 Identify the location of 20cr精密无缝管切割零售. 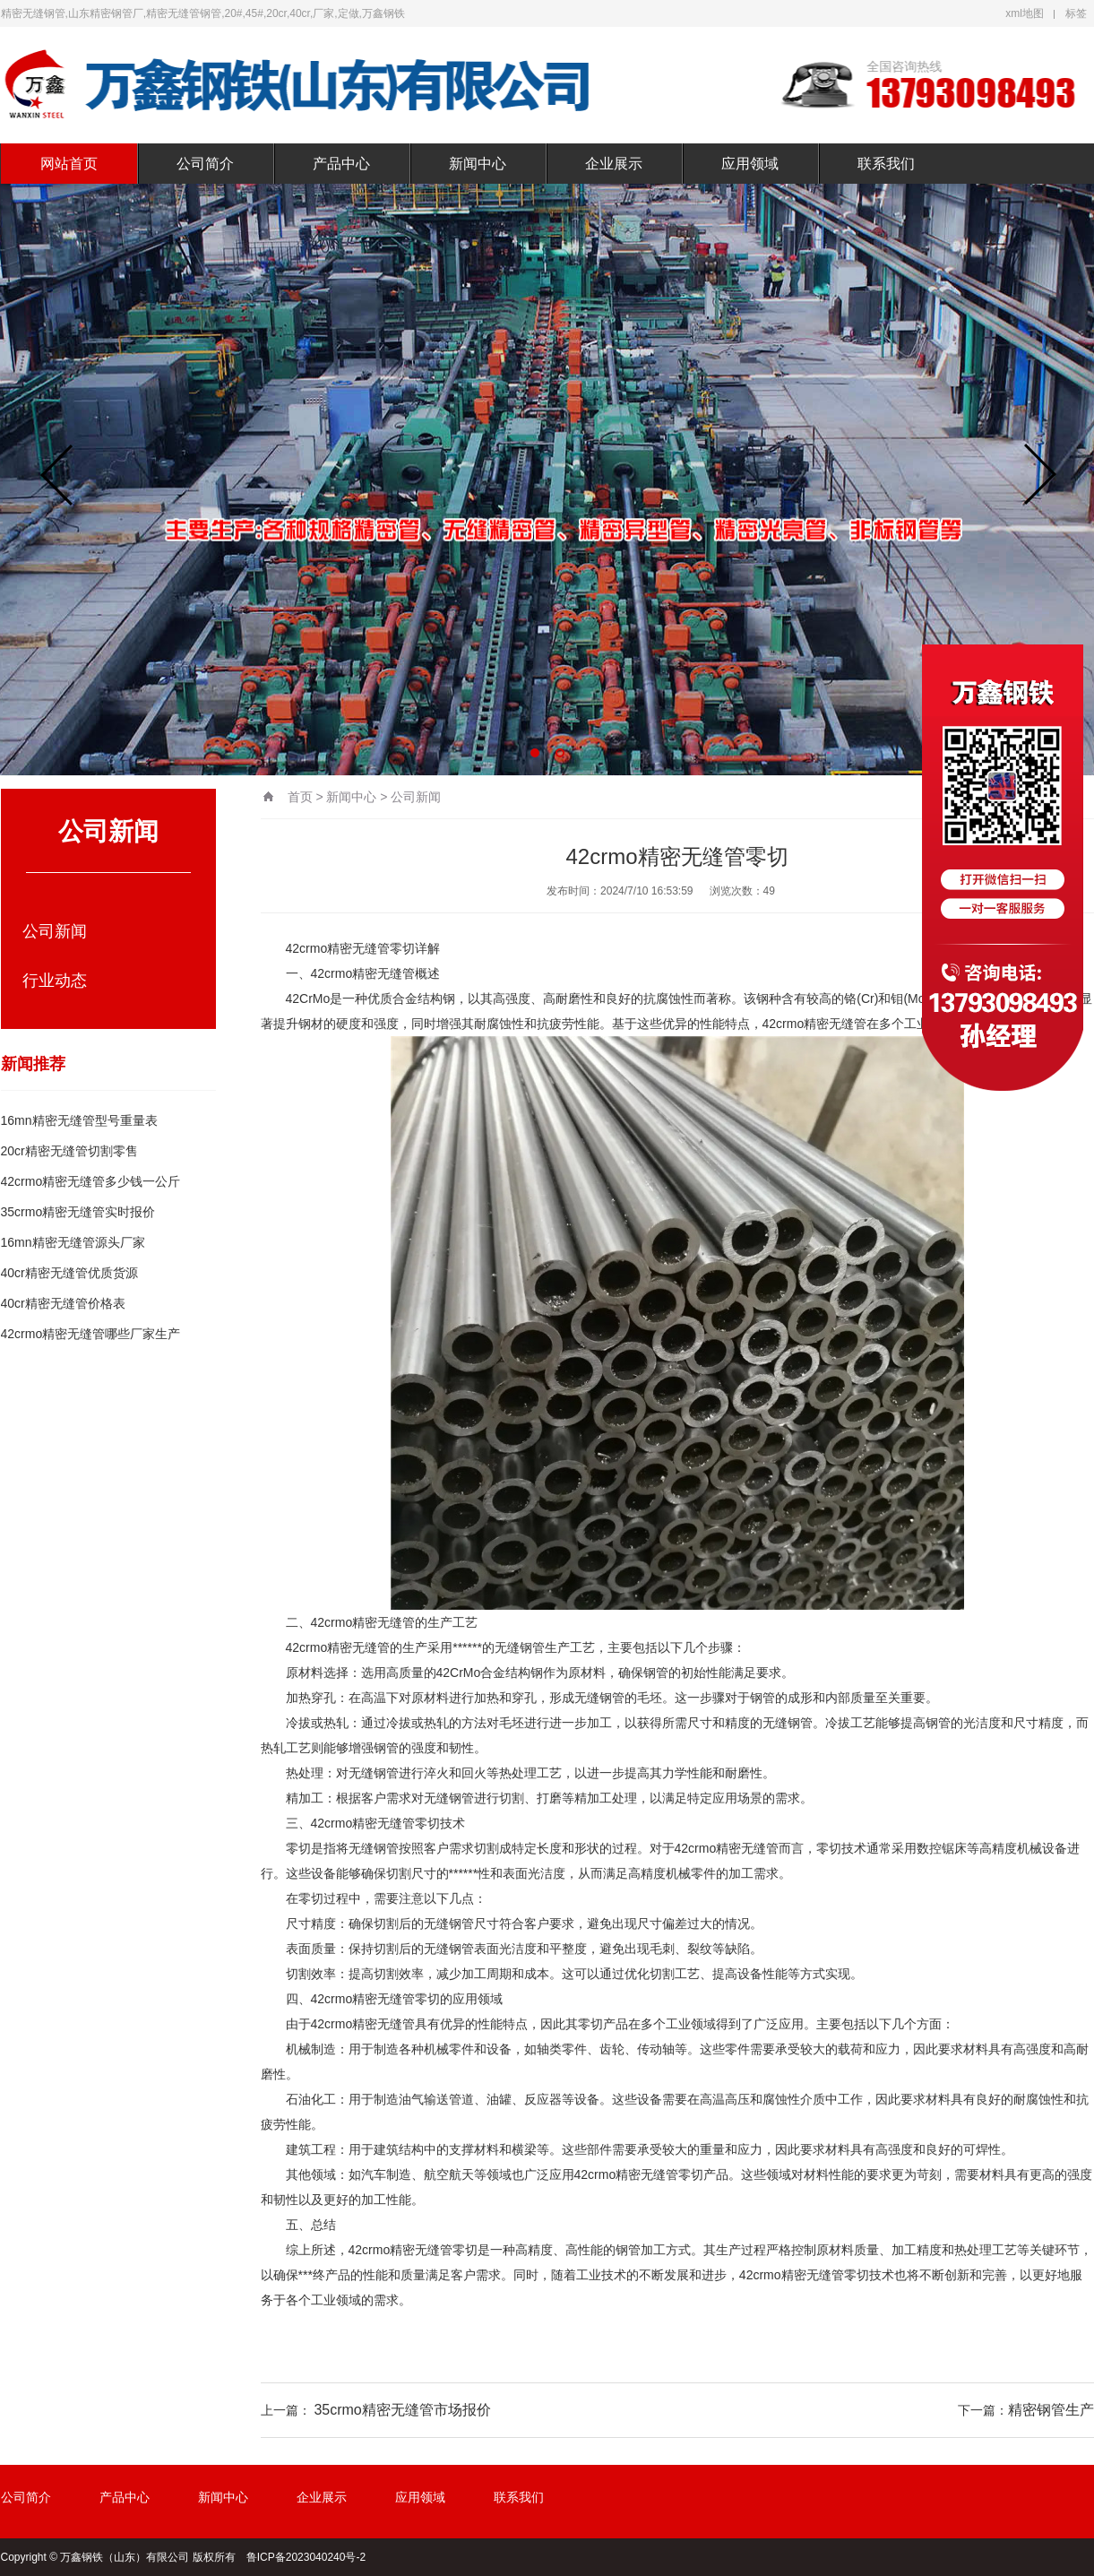
(69, 1151).